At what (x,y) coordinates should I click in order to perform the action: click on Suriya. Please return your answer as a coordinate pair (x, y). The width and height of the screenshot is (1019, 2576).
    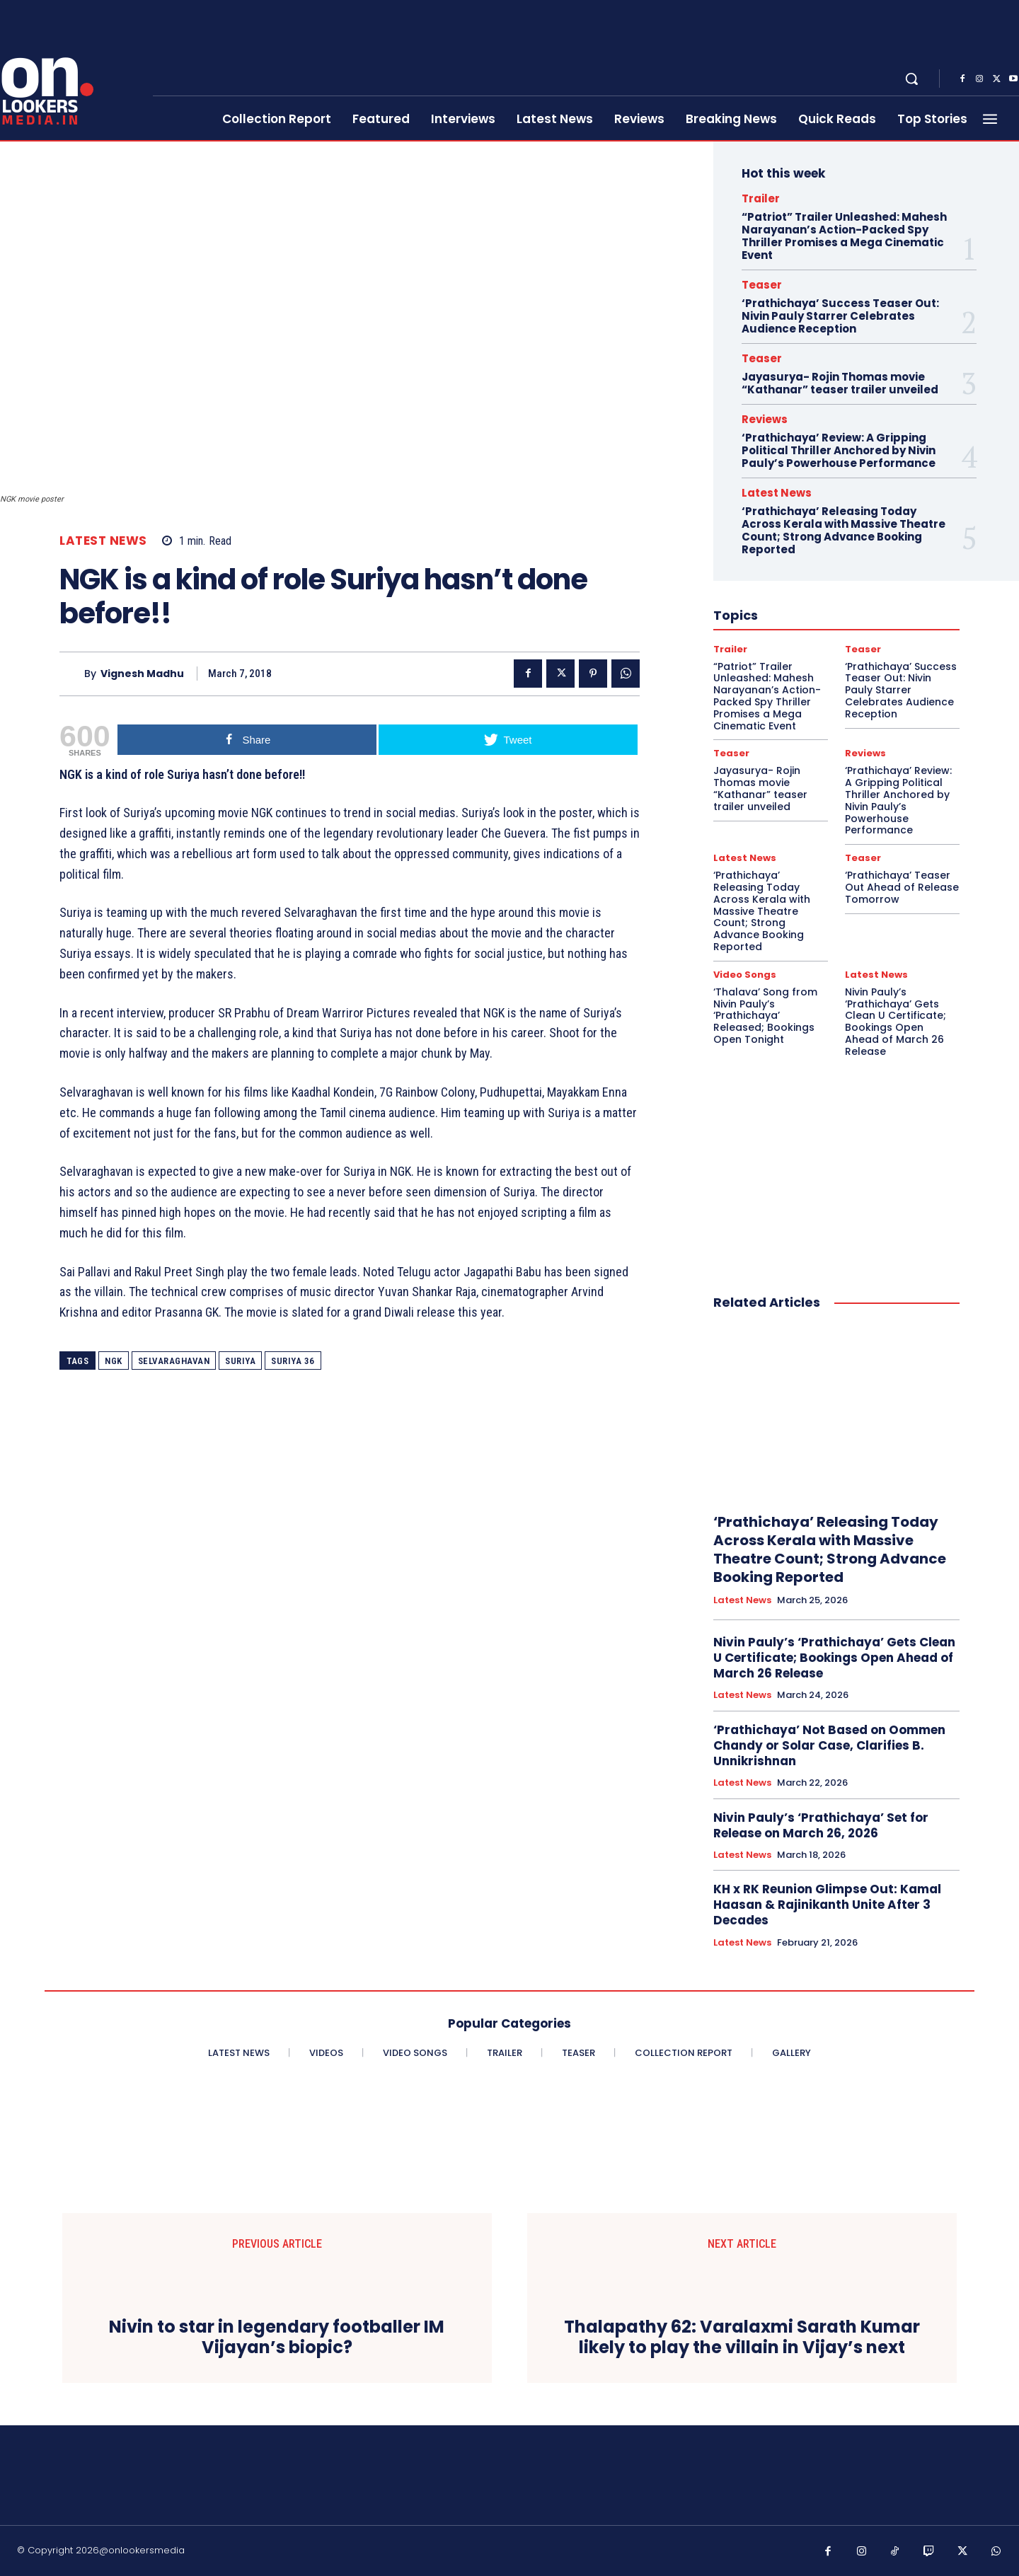
    Looking at the image, I should click on (240, 1361).